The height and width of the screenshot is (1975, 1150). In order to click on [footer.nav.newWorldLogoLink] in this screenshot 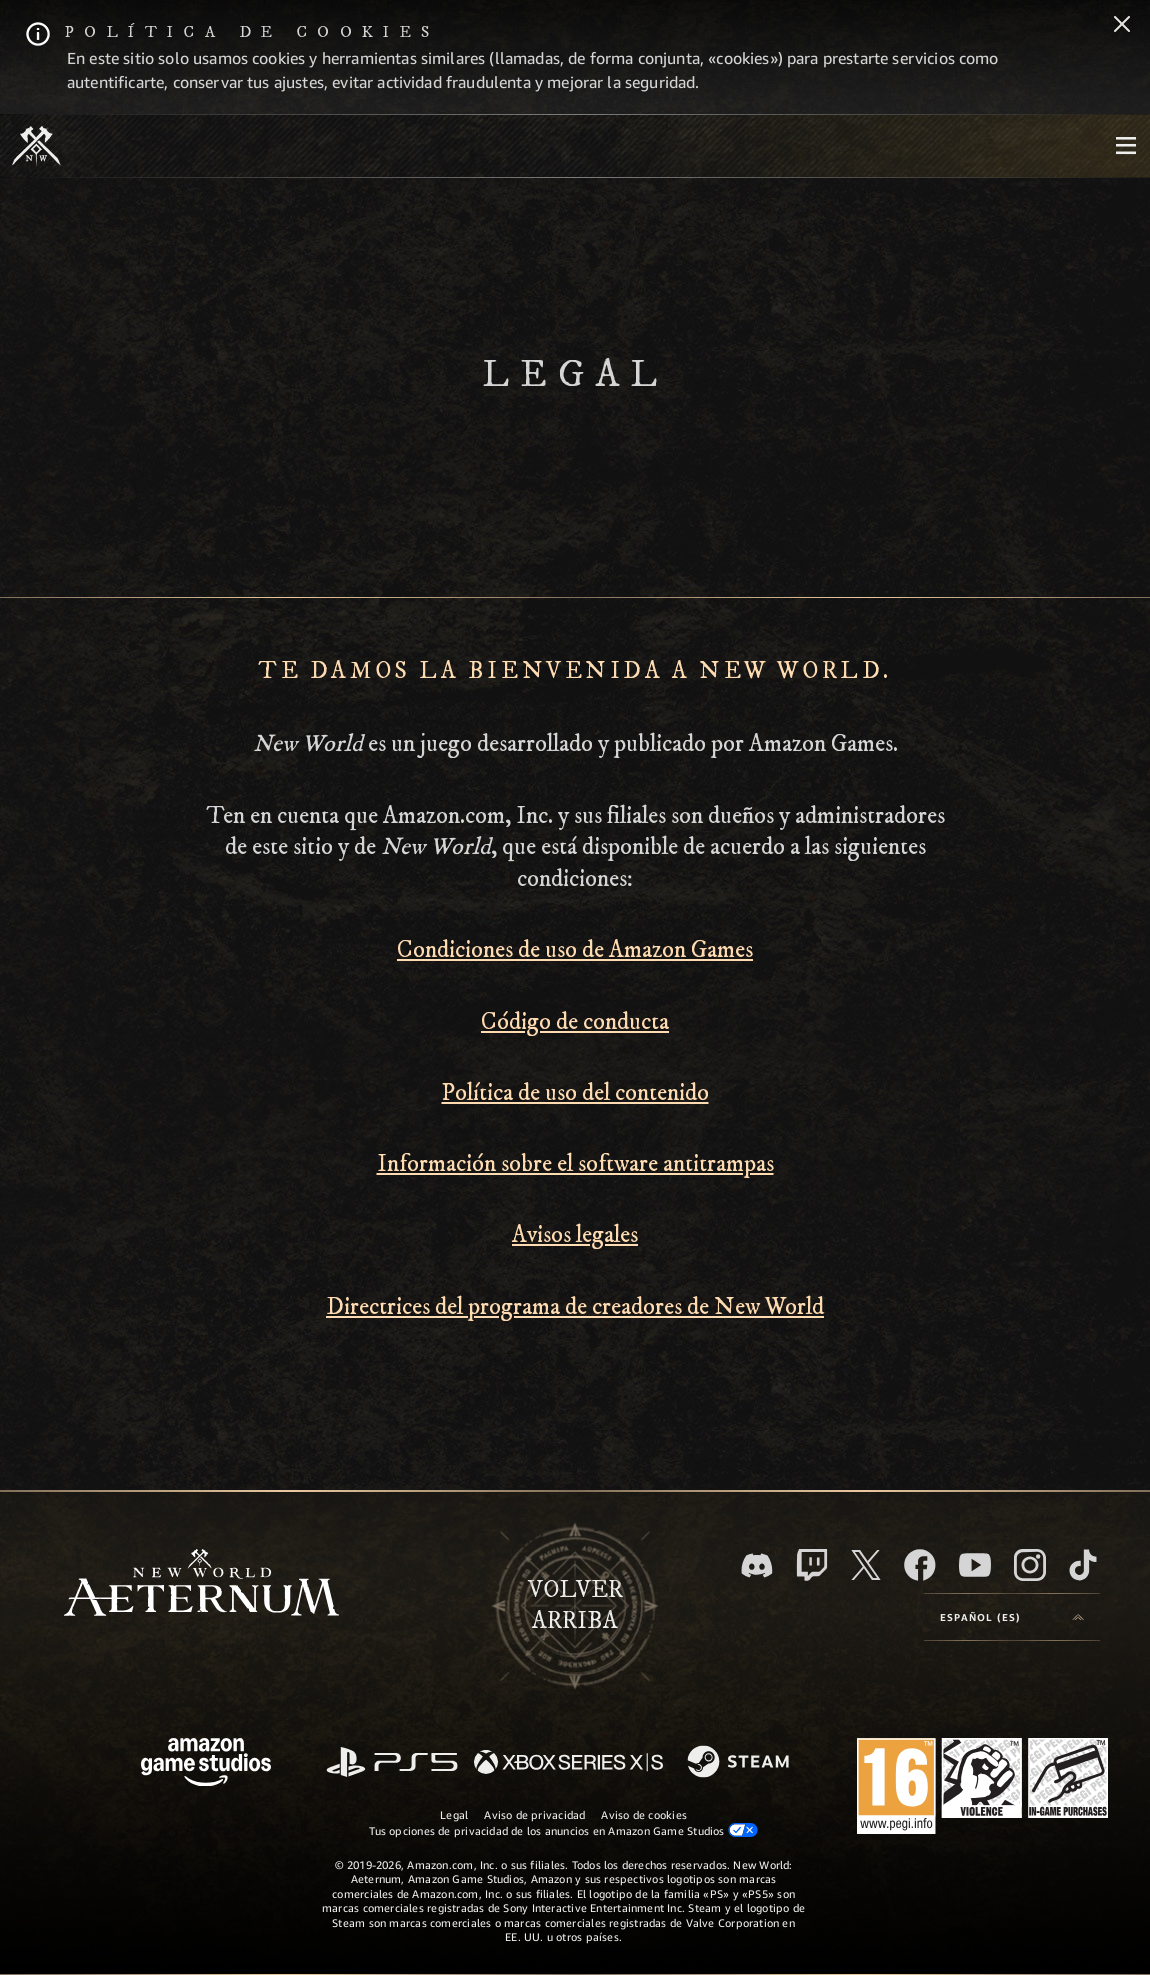, I will do `click(201, 1584)`.